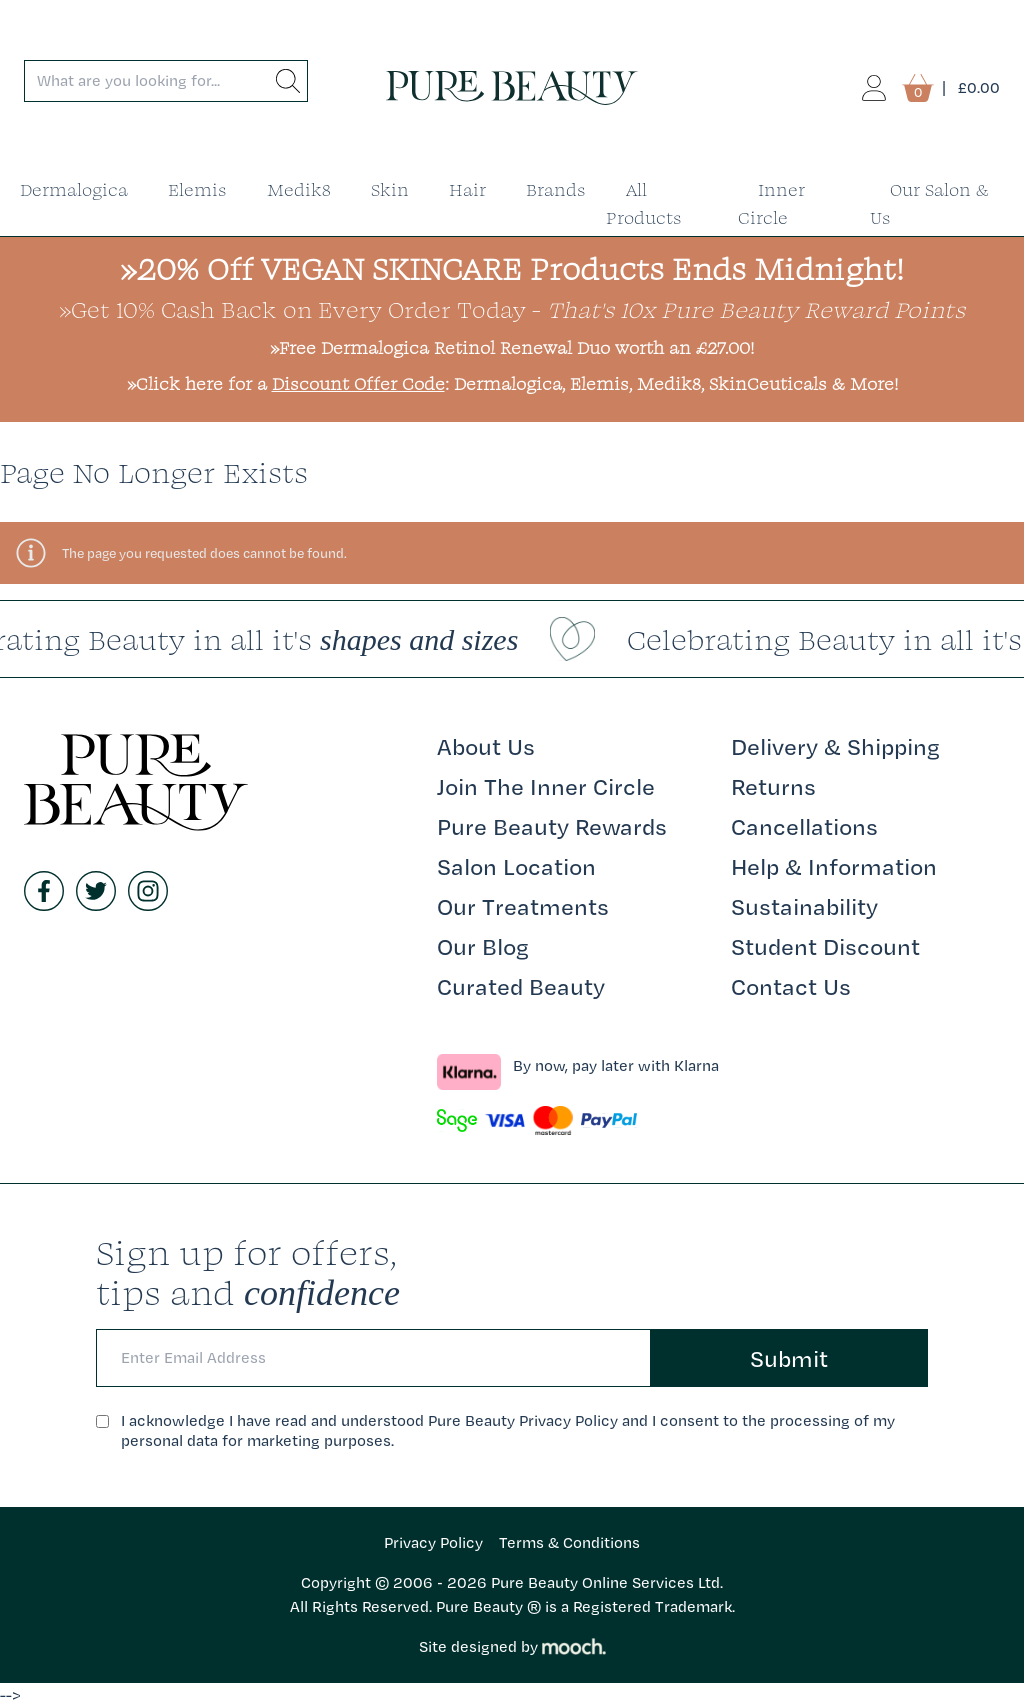 The width and height of the screenshot is (1024, 1707). I want to click on Elemis, so click(197, 189).